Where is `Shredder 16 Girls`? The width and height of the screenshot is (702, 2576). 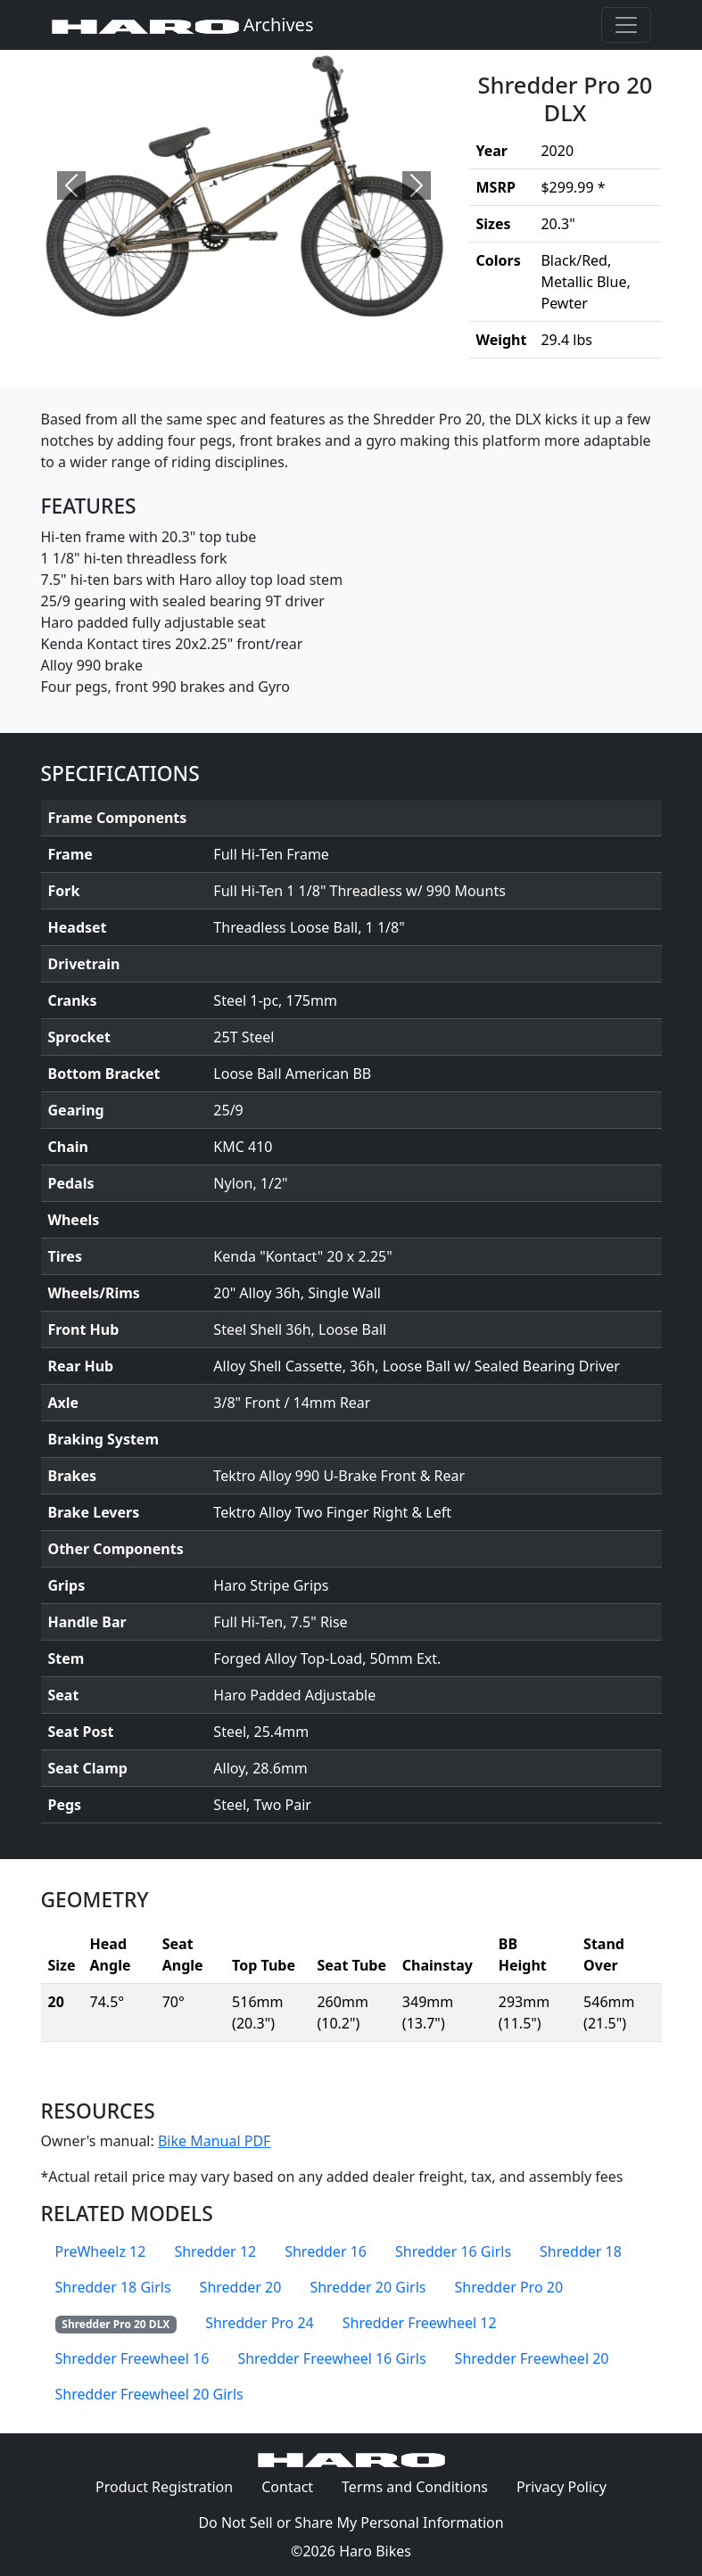 Shredder 16 Girls is located at coordinates (453, 2251).